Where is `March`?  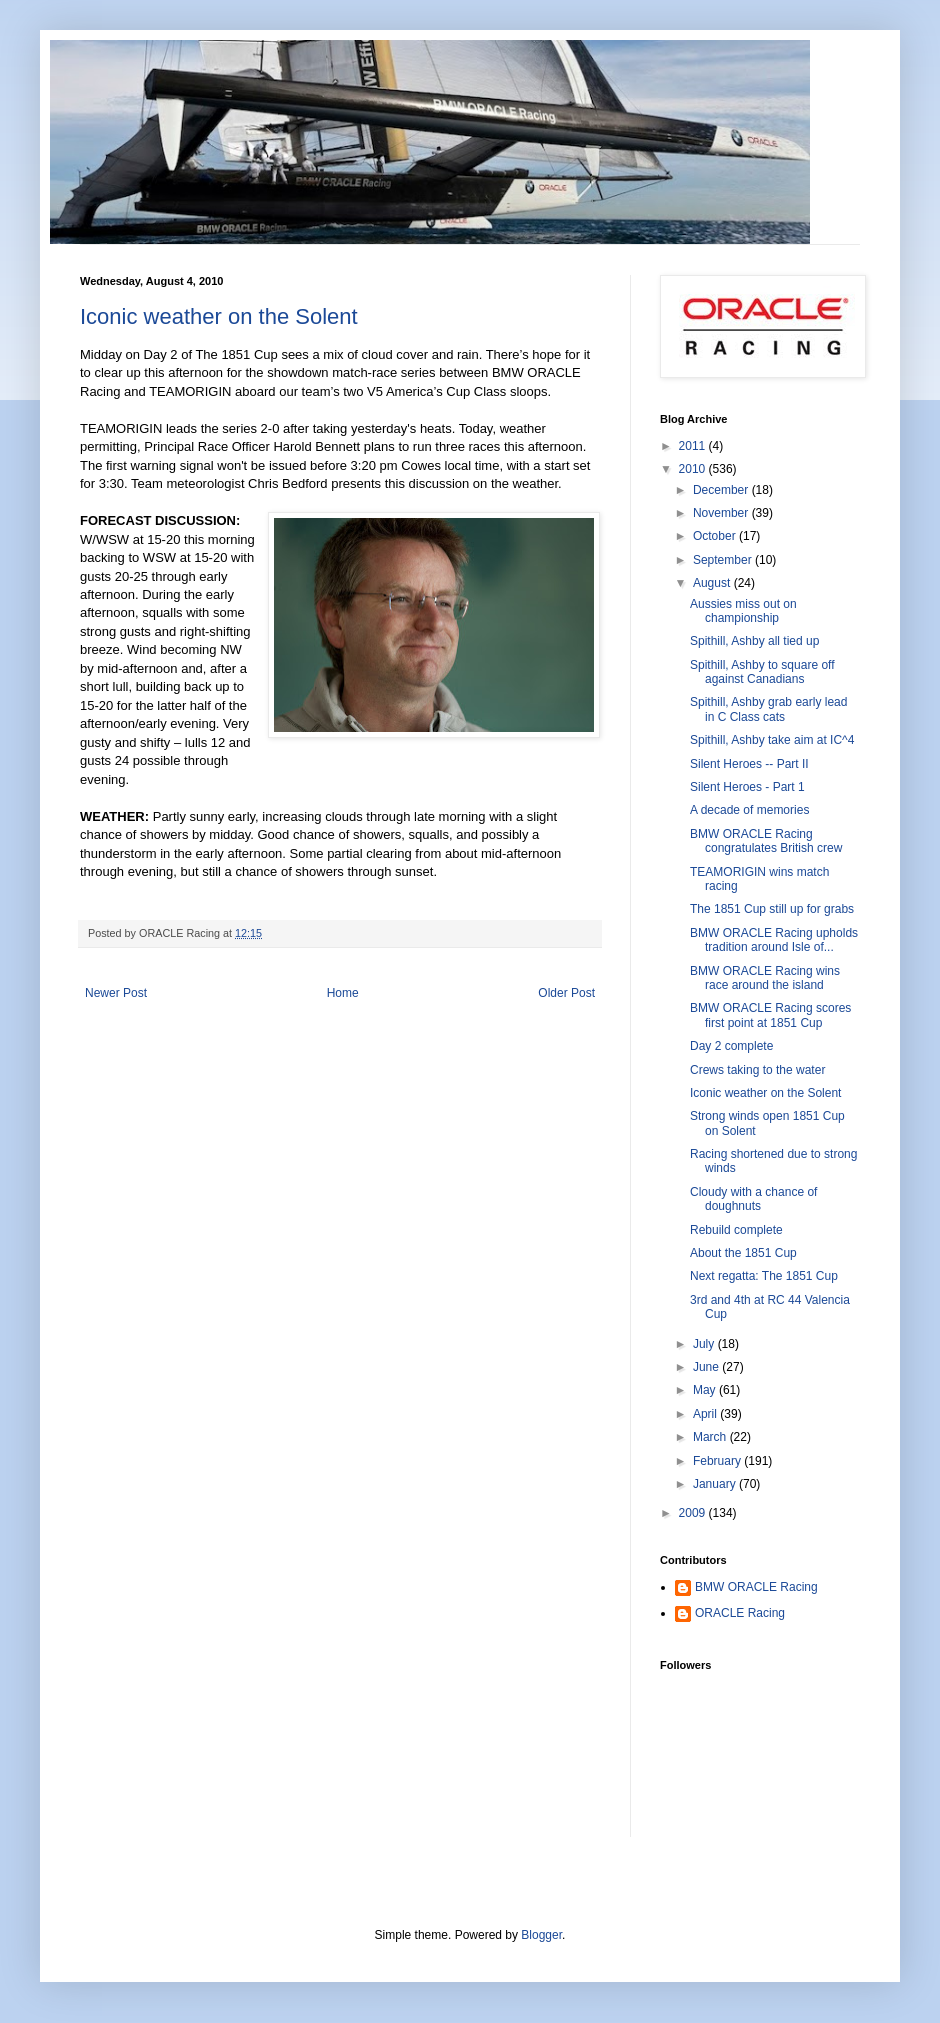 March is located at coordinates (711, 1437).